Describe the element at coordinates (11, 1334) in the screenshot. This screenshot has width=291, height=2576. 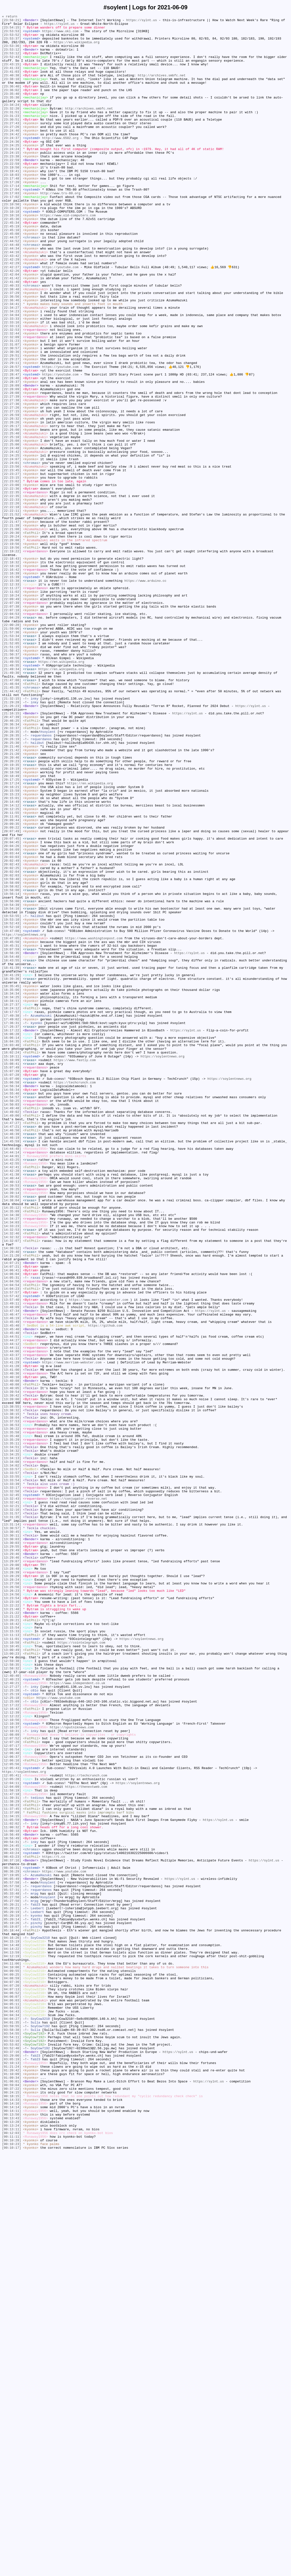
I see `[14:49:00]` at that location.